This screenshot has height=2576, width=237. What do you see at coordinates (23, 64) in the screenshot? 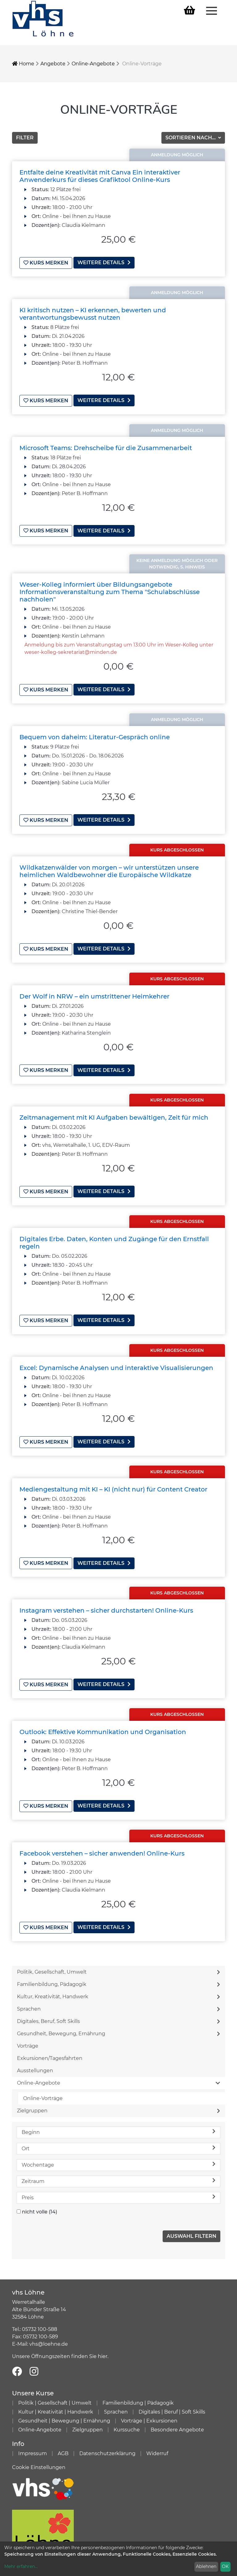
I see `Home` at bounding box center [23, 64].